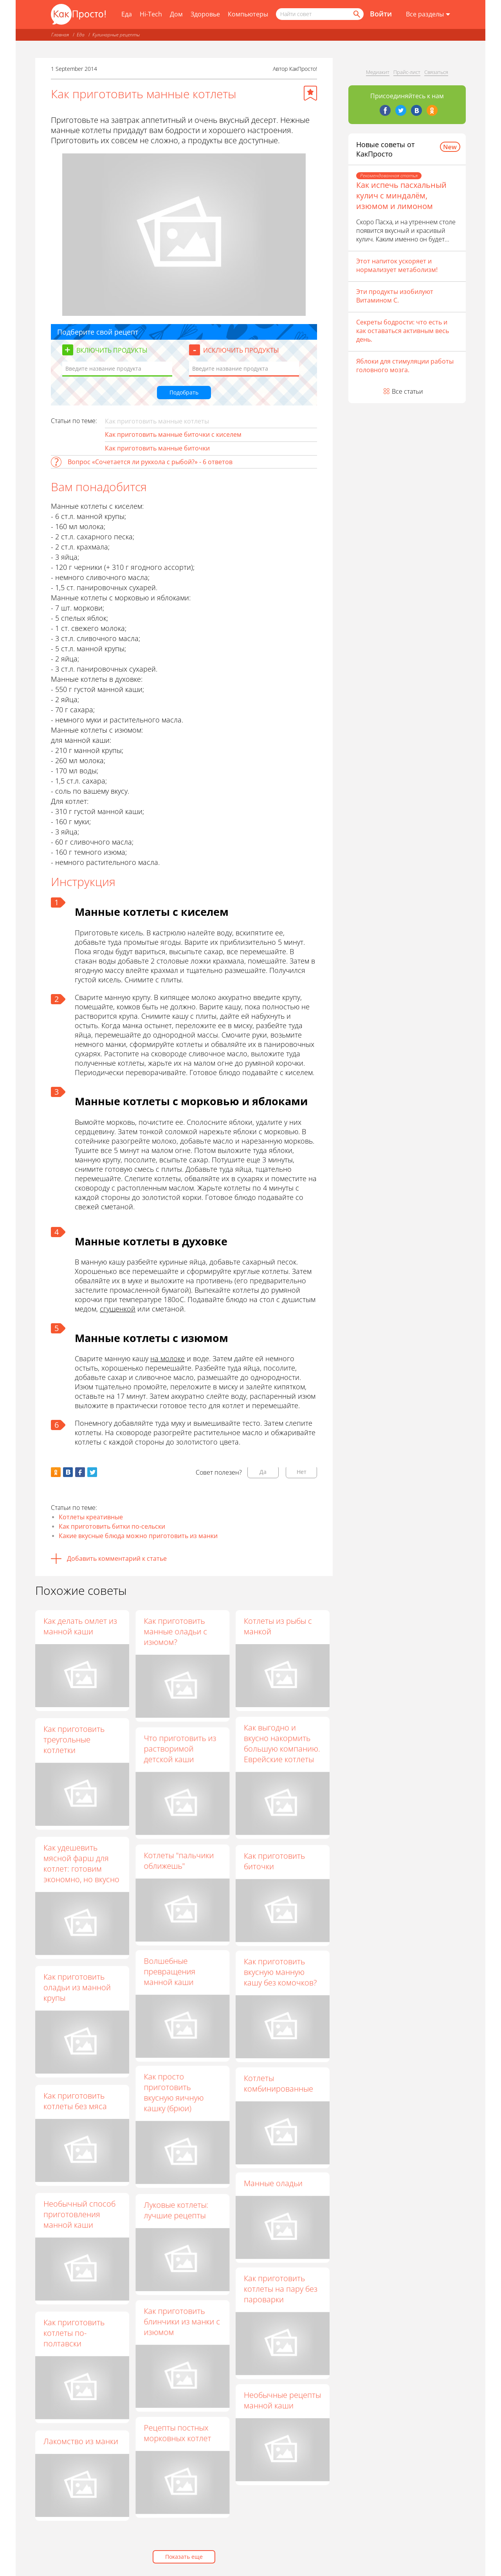 This screenshot has height=2576, width=501. Describe the element at coordinates (205, 14) in the screenshot. I see `Здоровье` at that location.